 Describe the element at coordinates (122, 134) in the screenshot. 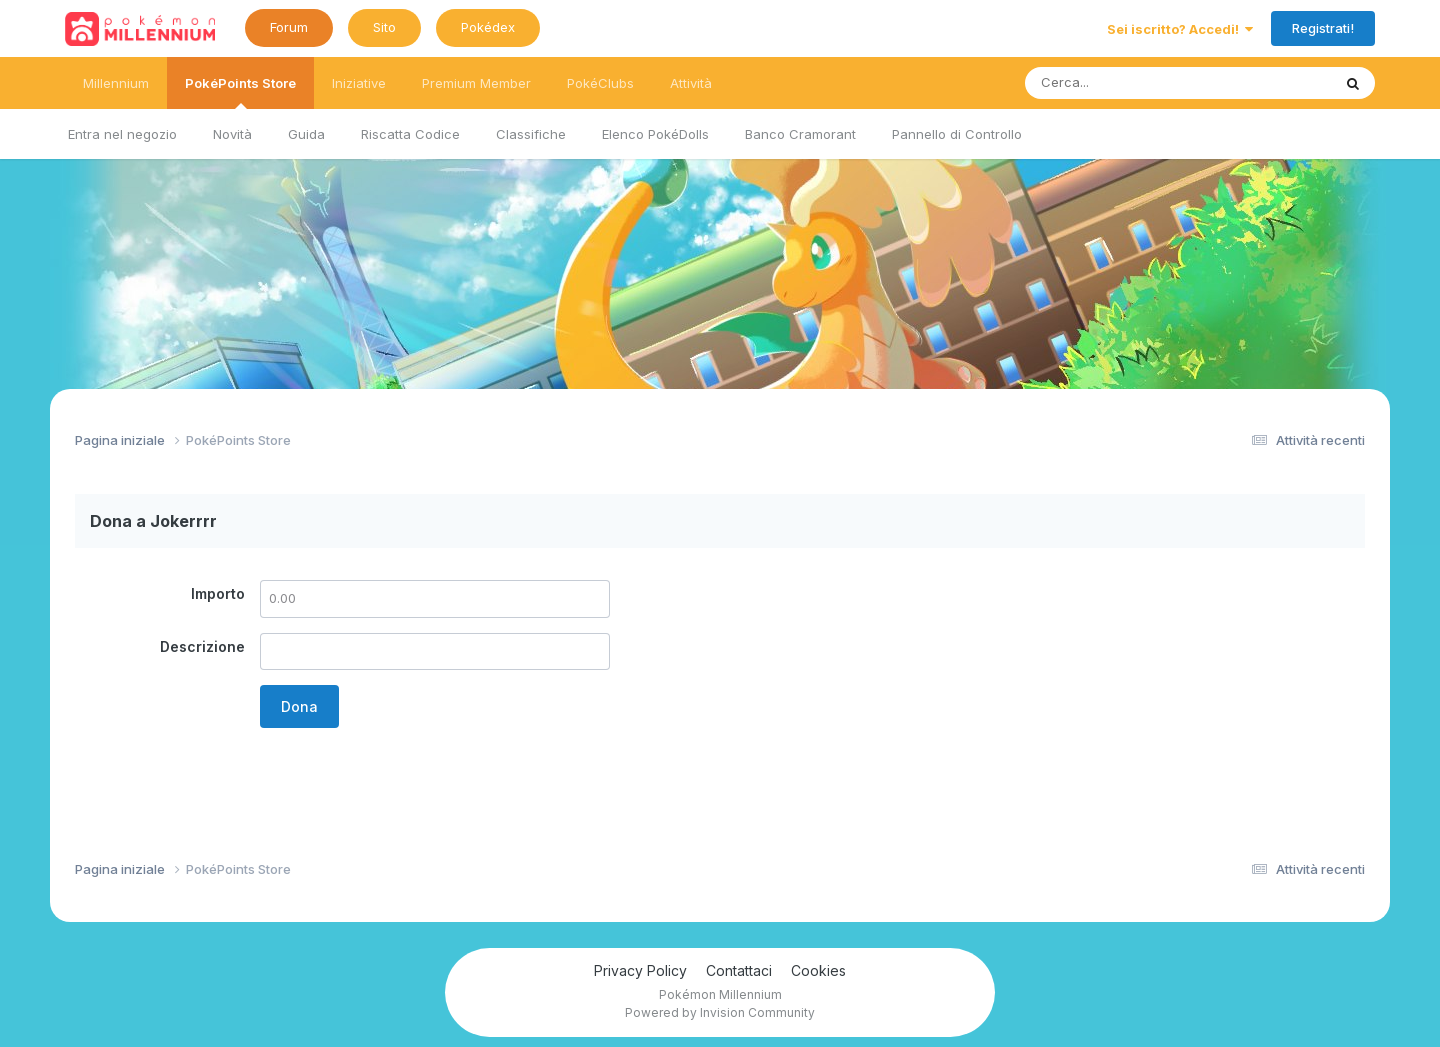

I see `Entra nel negozio` at that location.